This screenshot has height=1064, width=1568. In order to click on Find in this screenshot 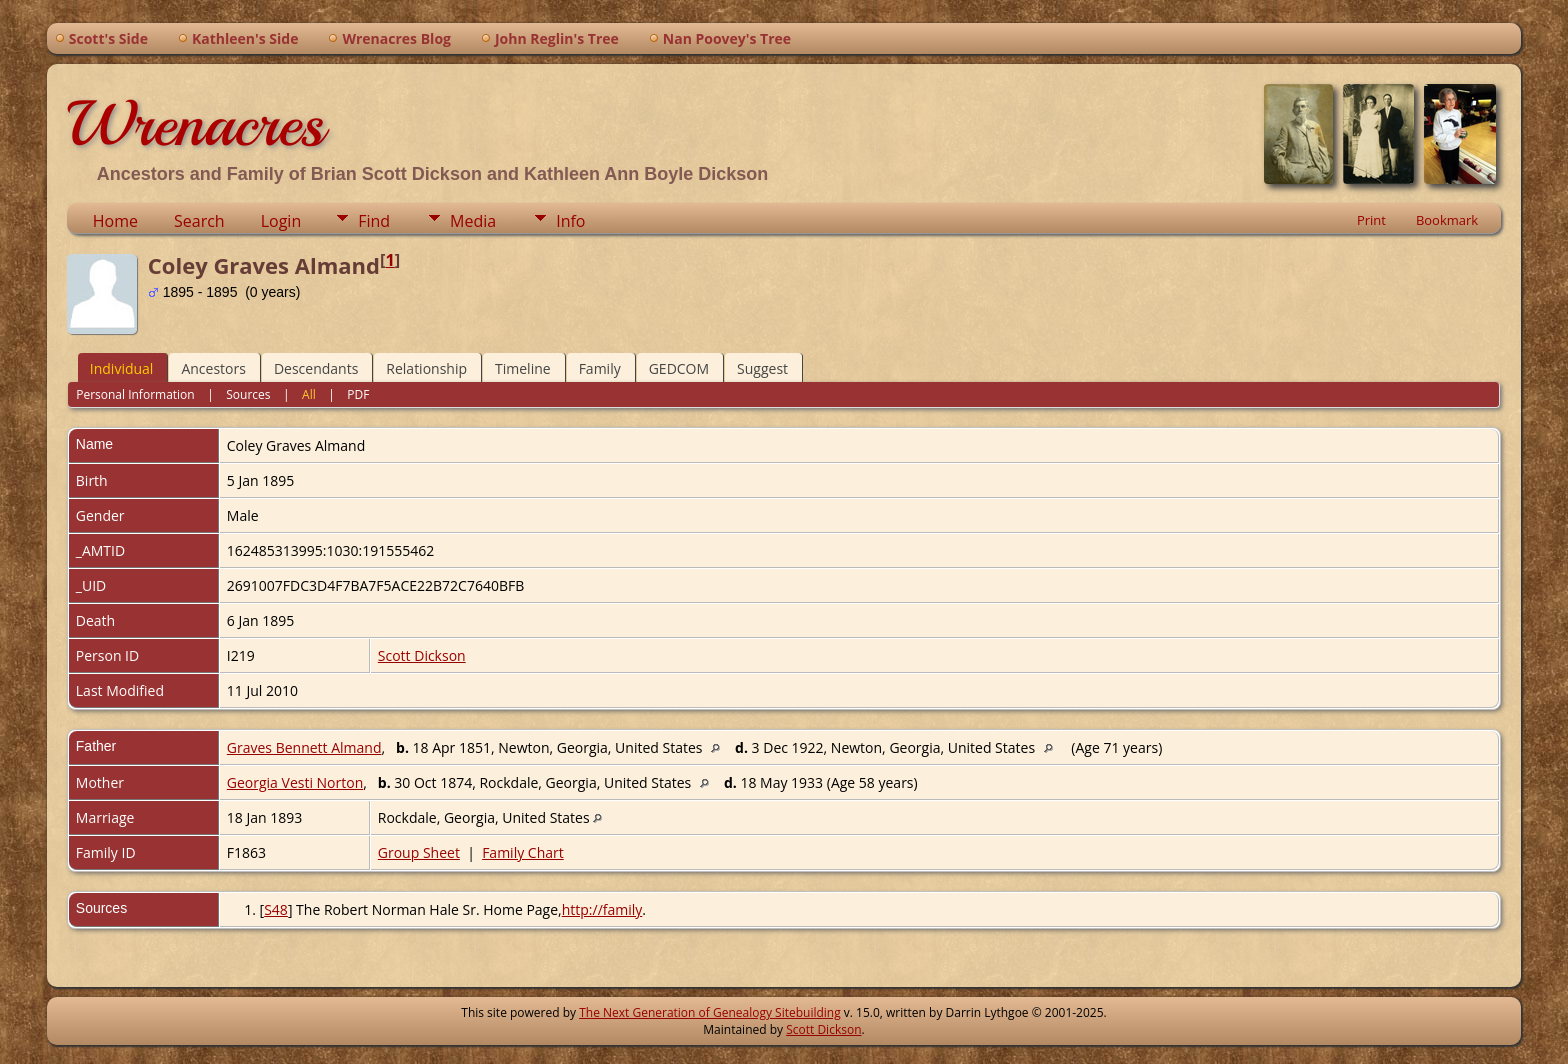, I will do `click(374, 221)`.